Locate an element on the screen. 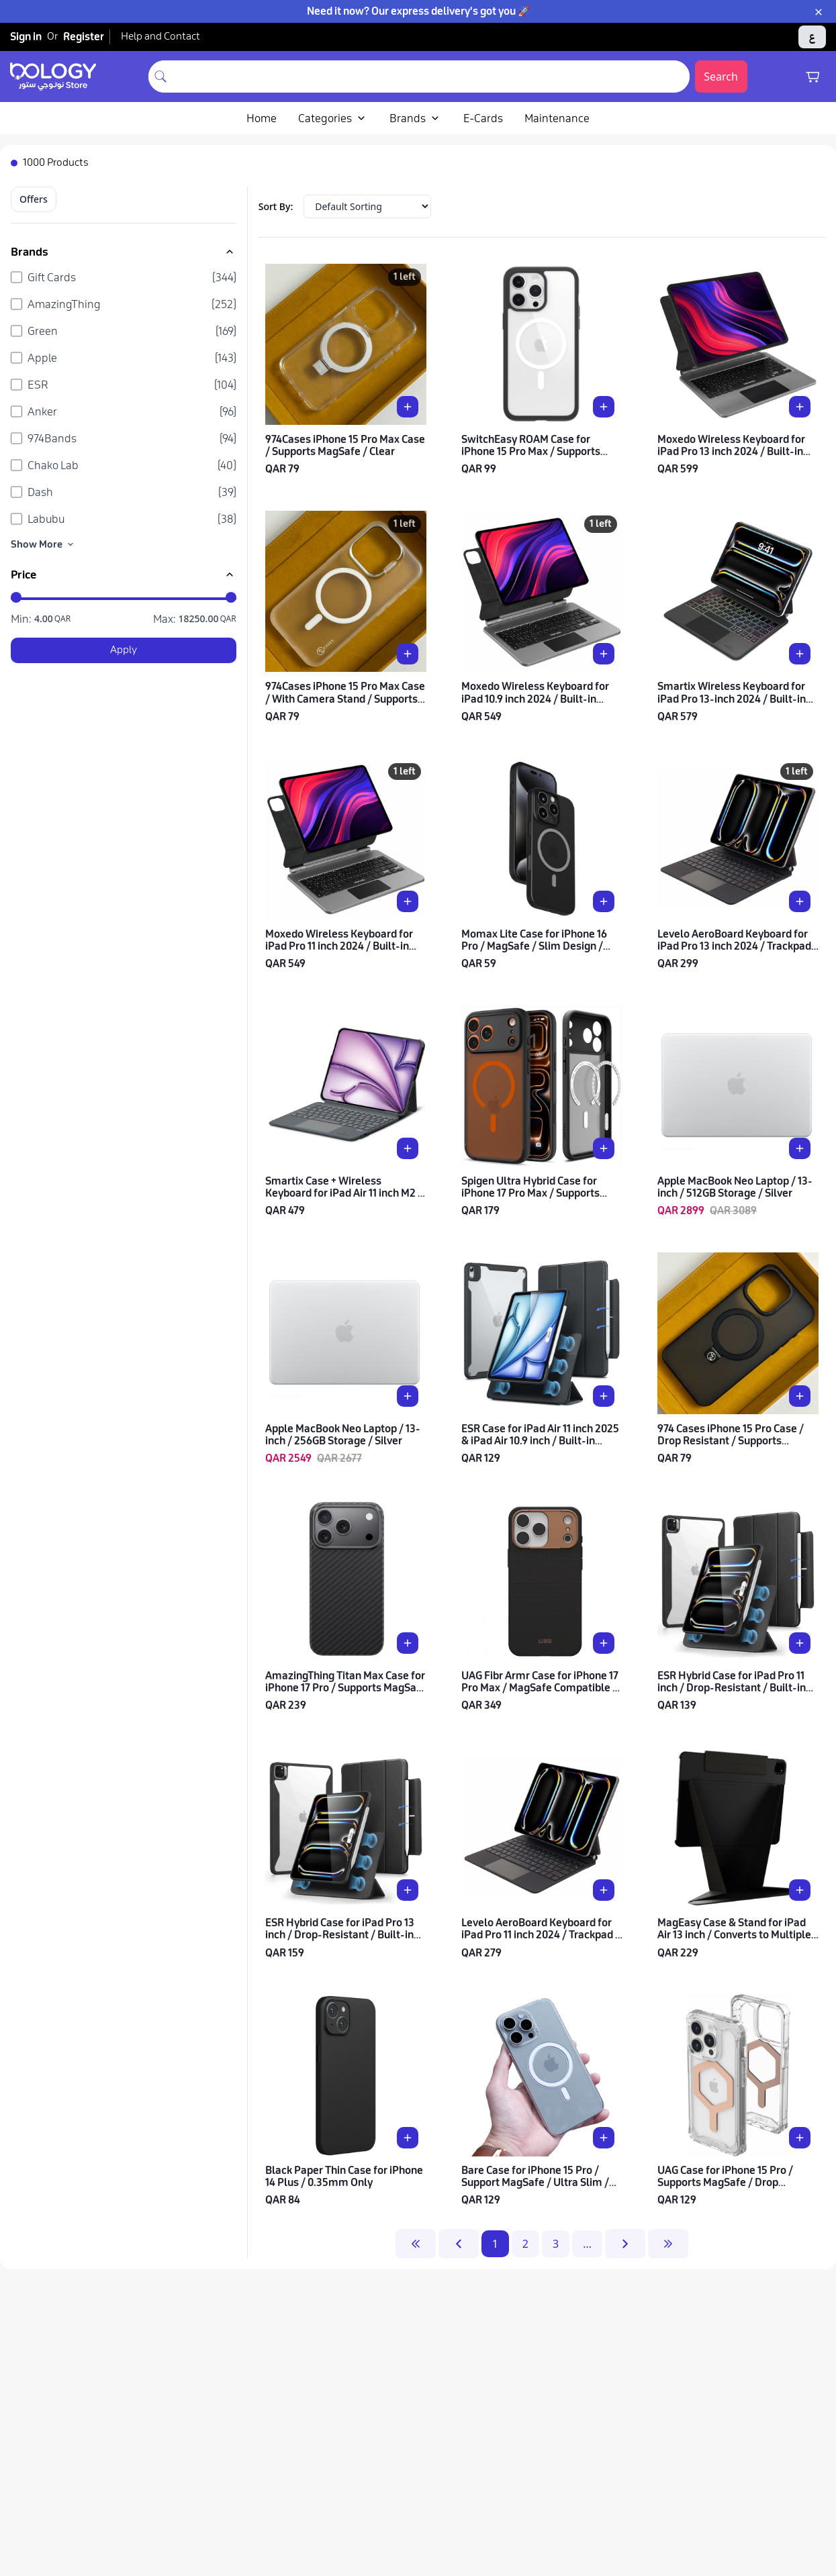 Image resolution: width=836 pixels, height=2576 pixels. [Add 974 Cases iPhone 15 Pro Case / Drop Resistant / Supports MagSafe / Clear Black to cart] is located at coordinates (799, 1396).